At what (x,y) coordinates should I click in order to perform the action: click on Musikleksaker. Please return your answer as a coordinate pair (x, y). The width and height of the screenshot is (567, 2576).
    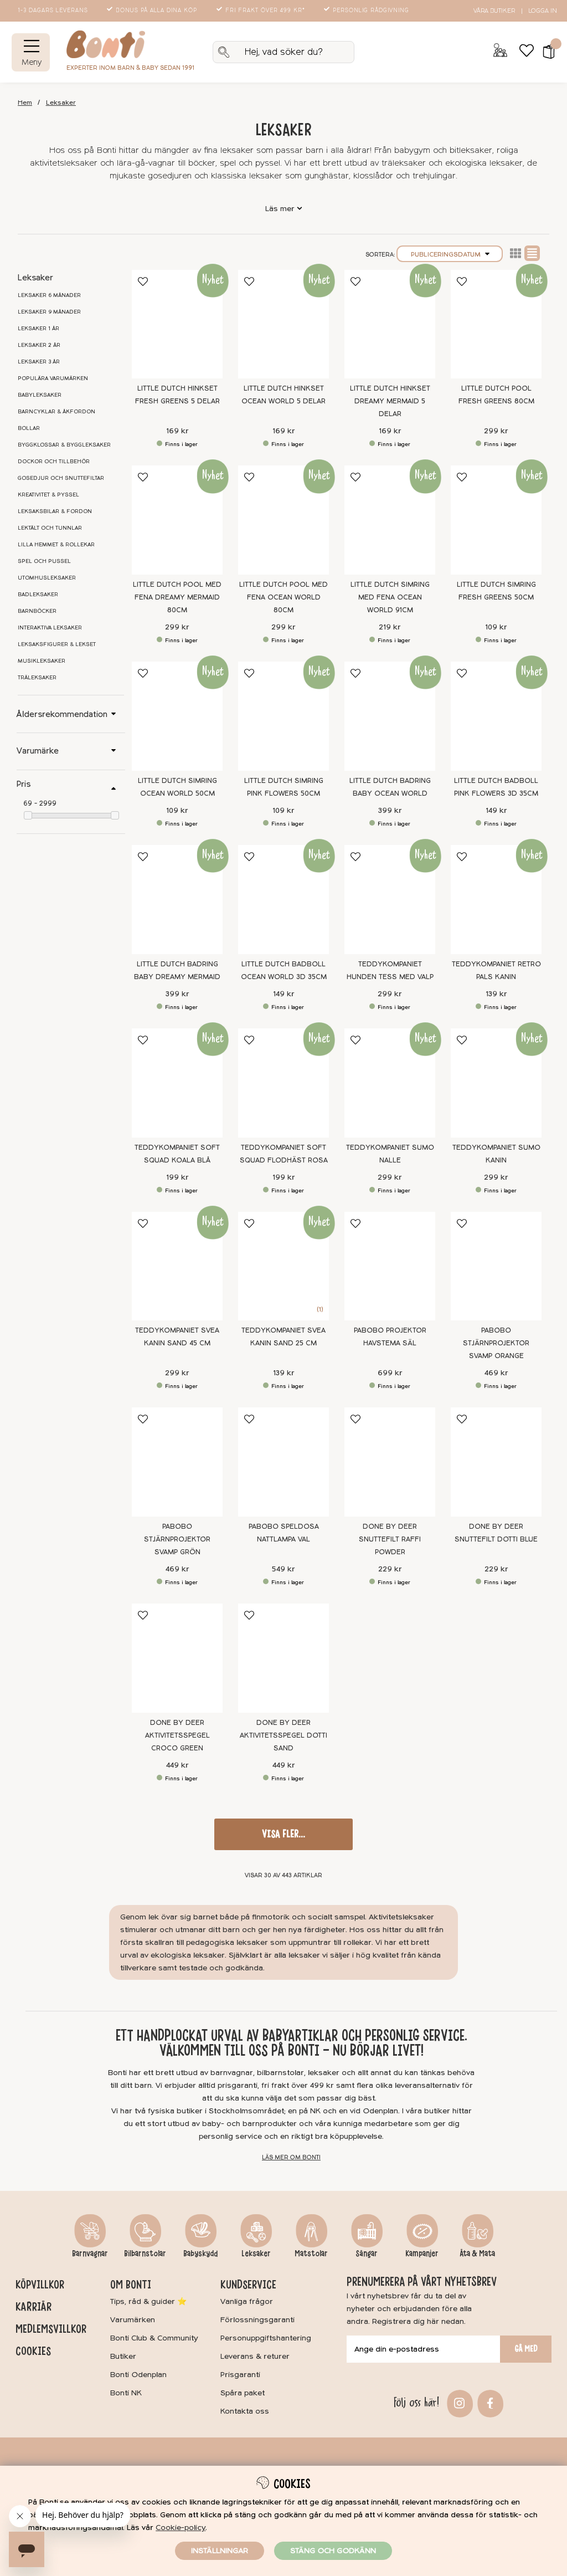
    Looking at the image, I should click on (41, 661).